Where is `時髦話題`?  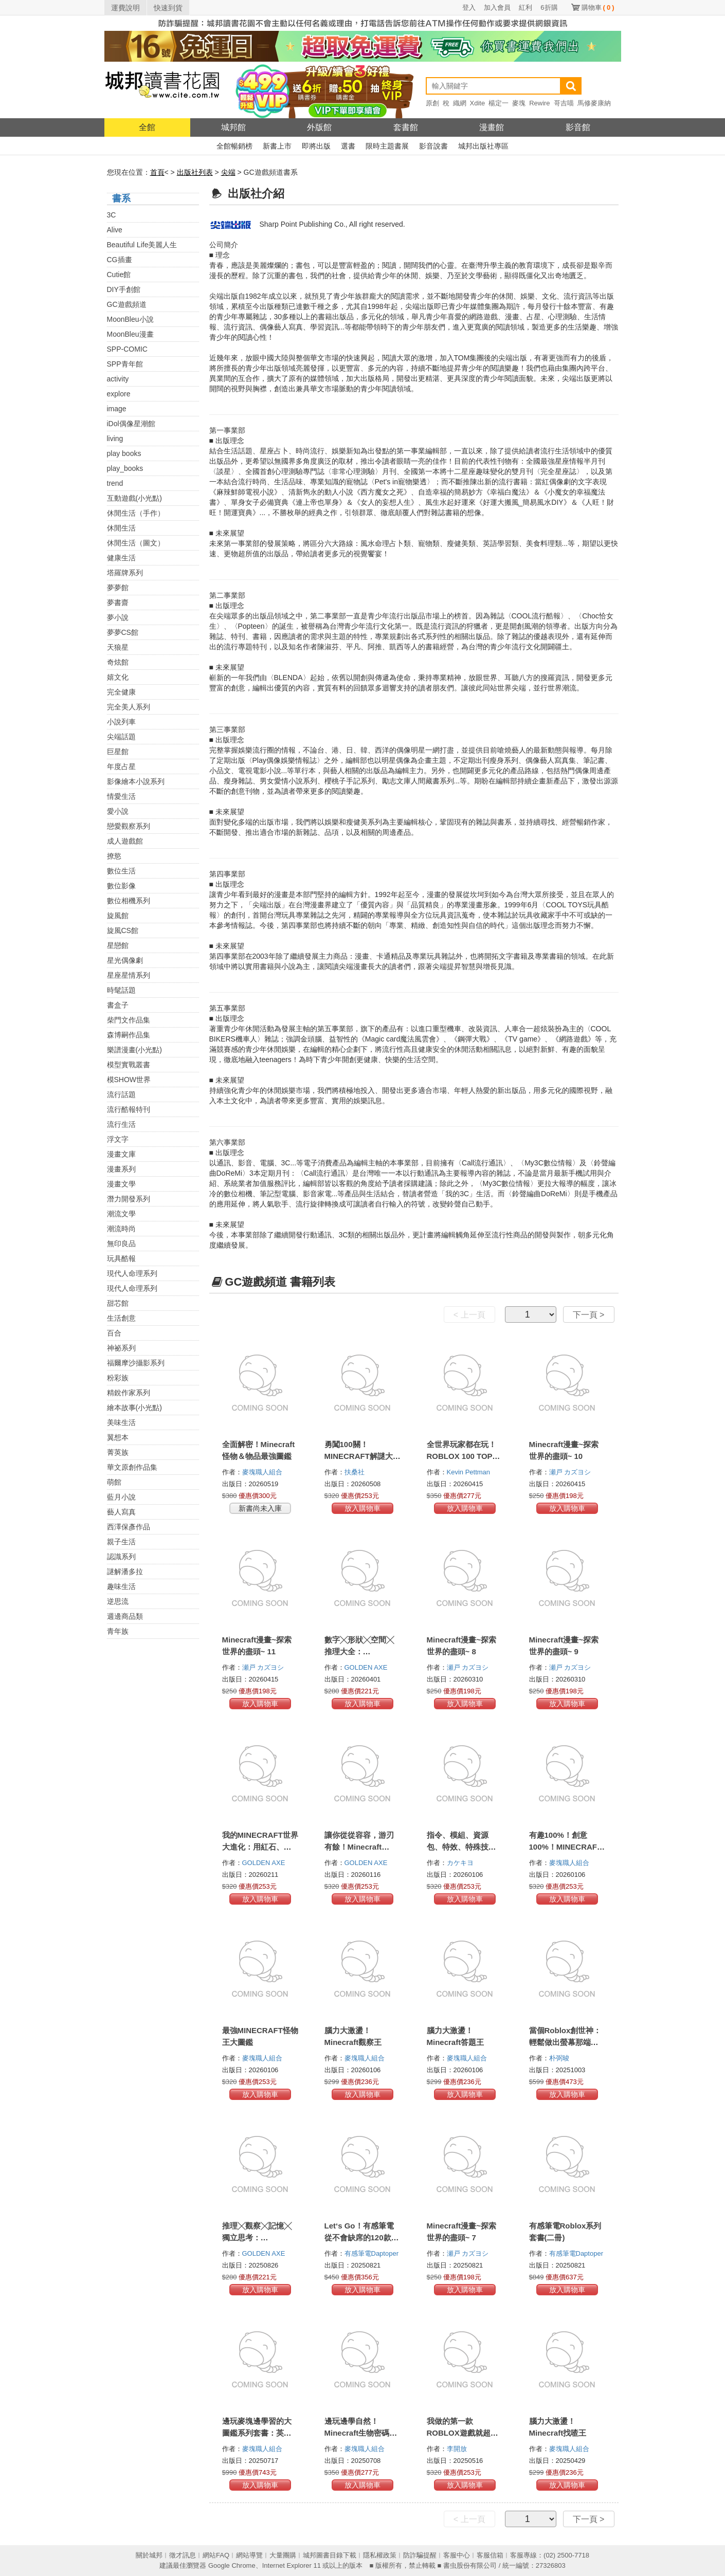 時髦話題 is located at coordinates (121, 990).